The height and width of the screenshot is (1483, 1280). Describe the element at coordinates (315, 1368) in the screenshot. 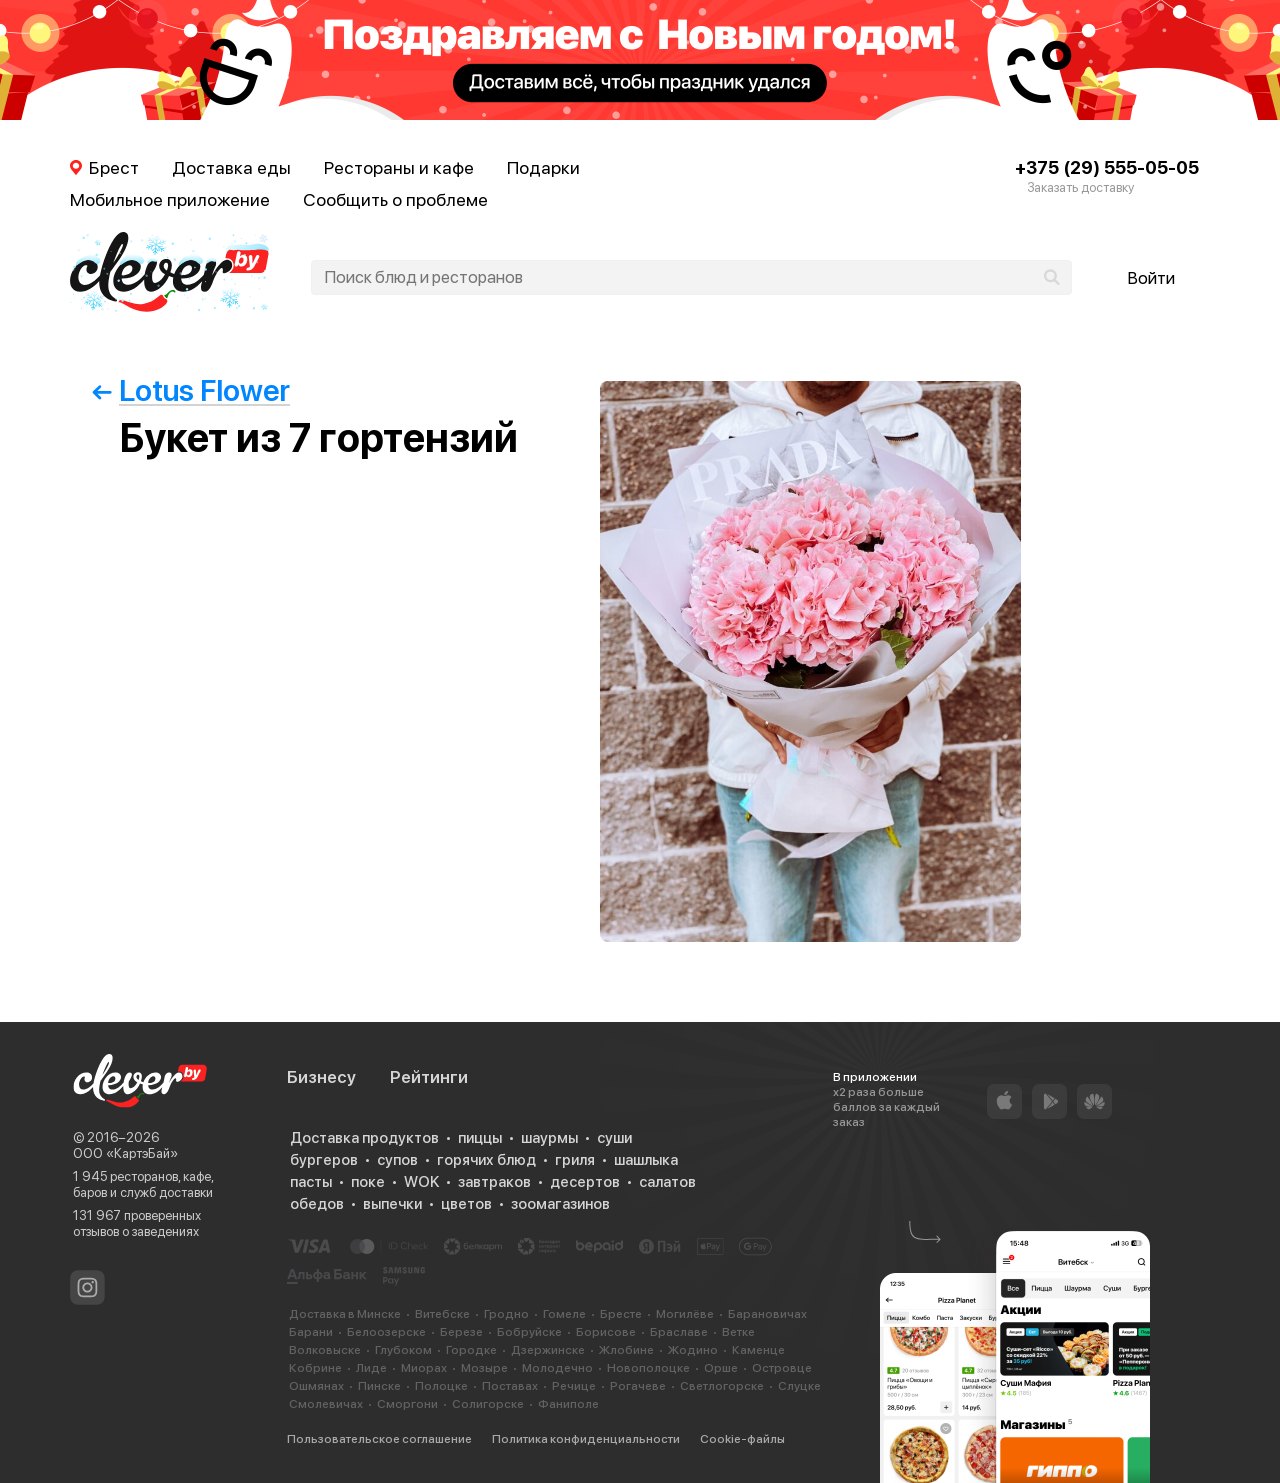

I see `Кобрине` at that location.